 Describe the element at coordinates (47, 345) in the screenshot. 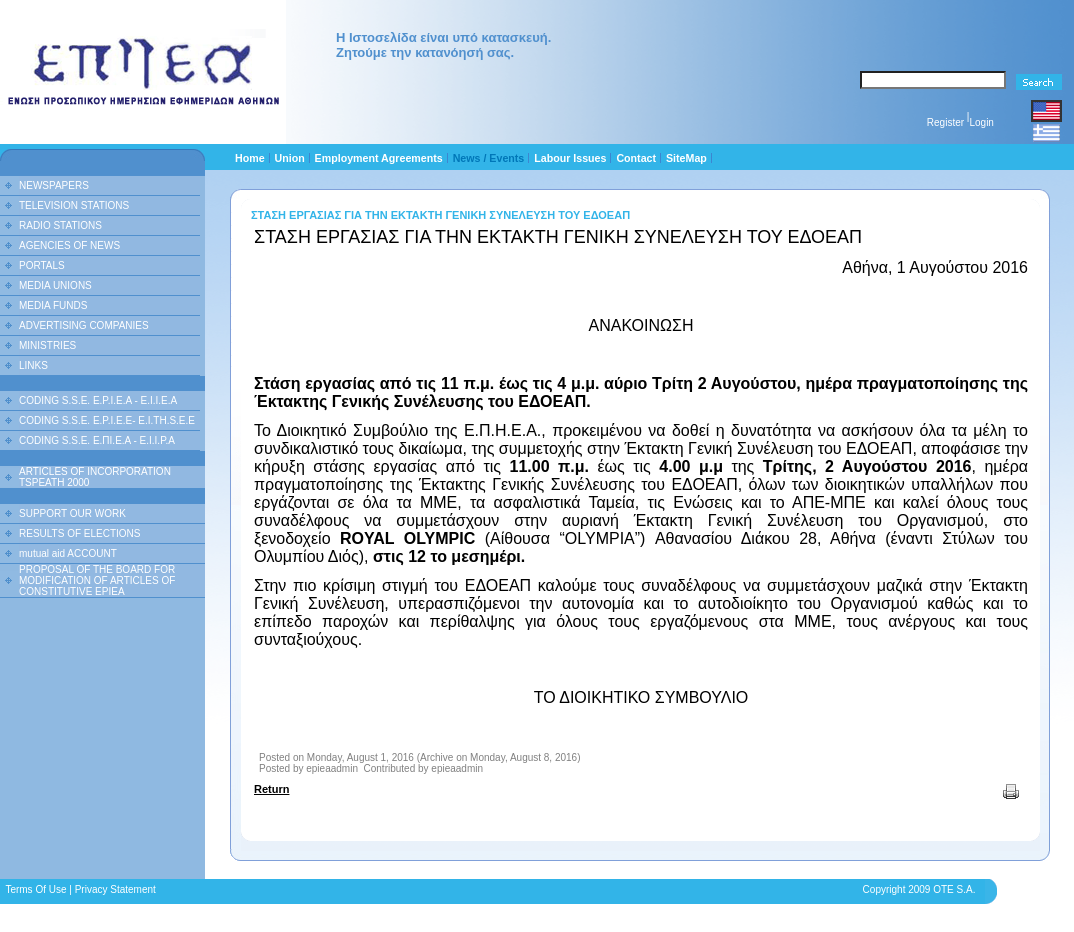

I see `MINISTRIES` at that location.